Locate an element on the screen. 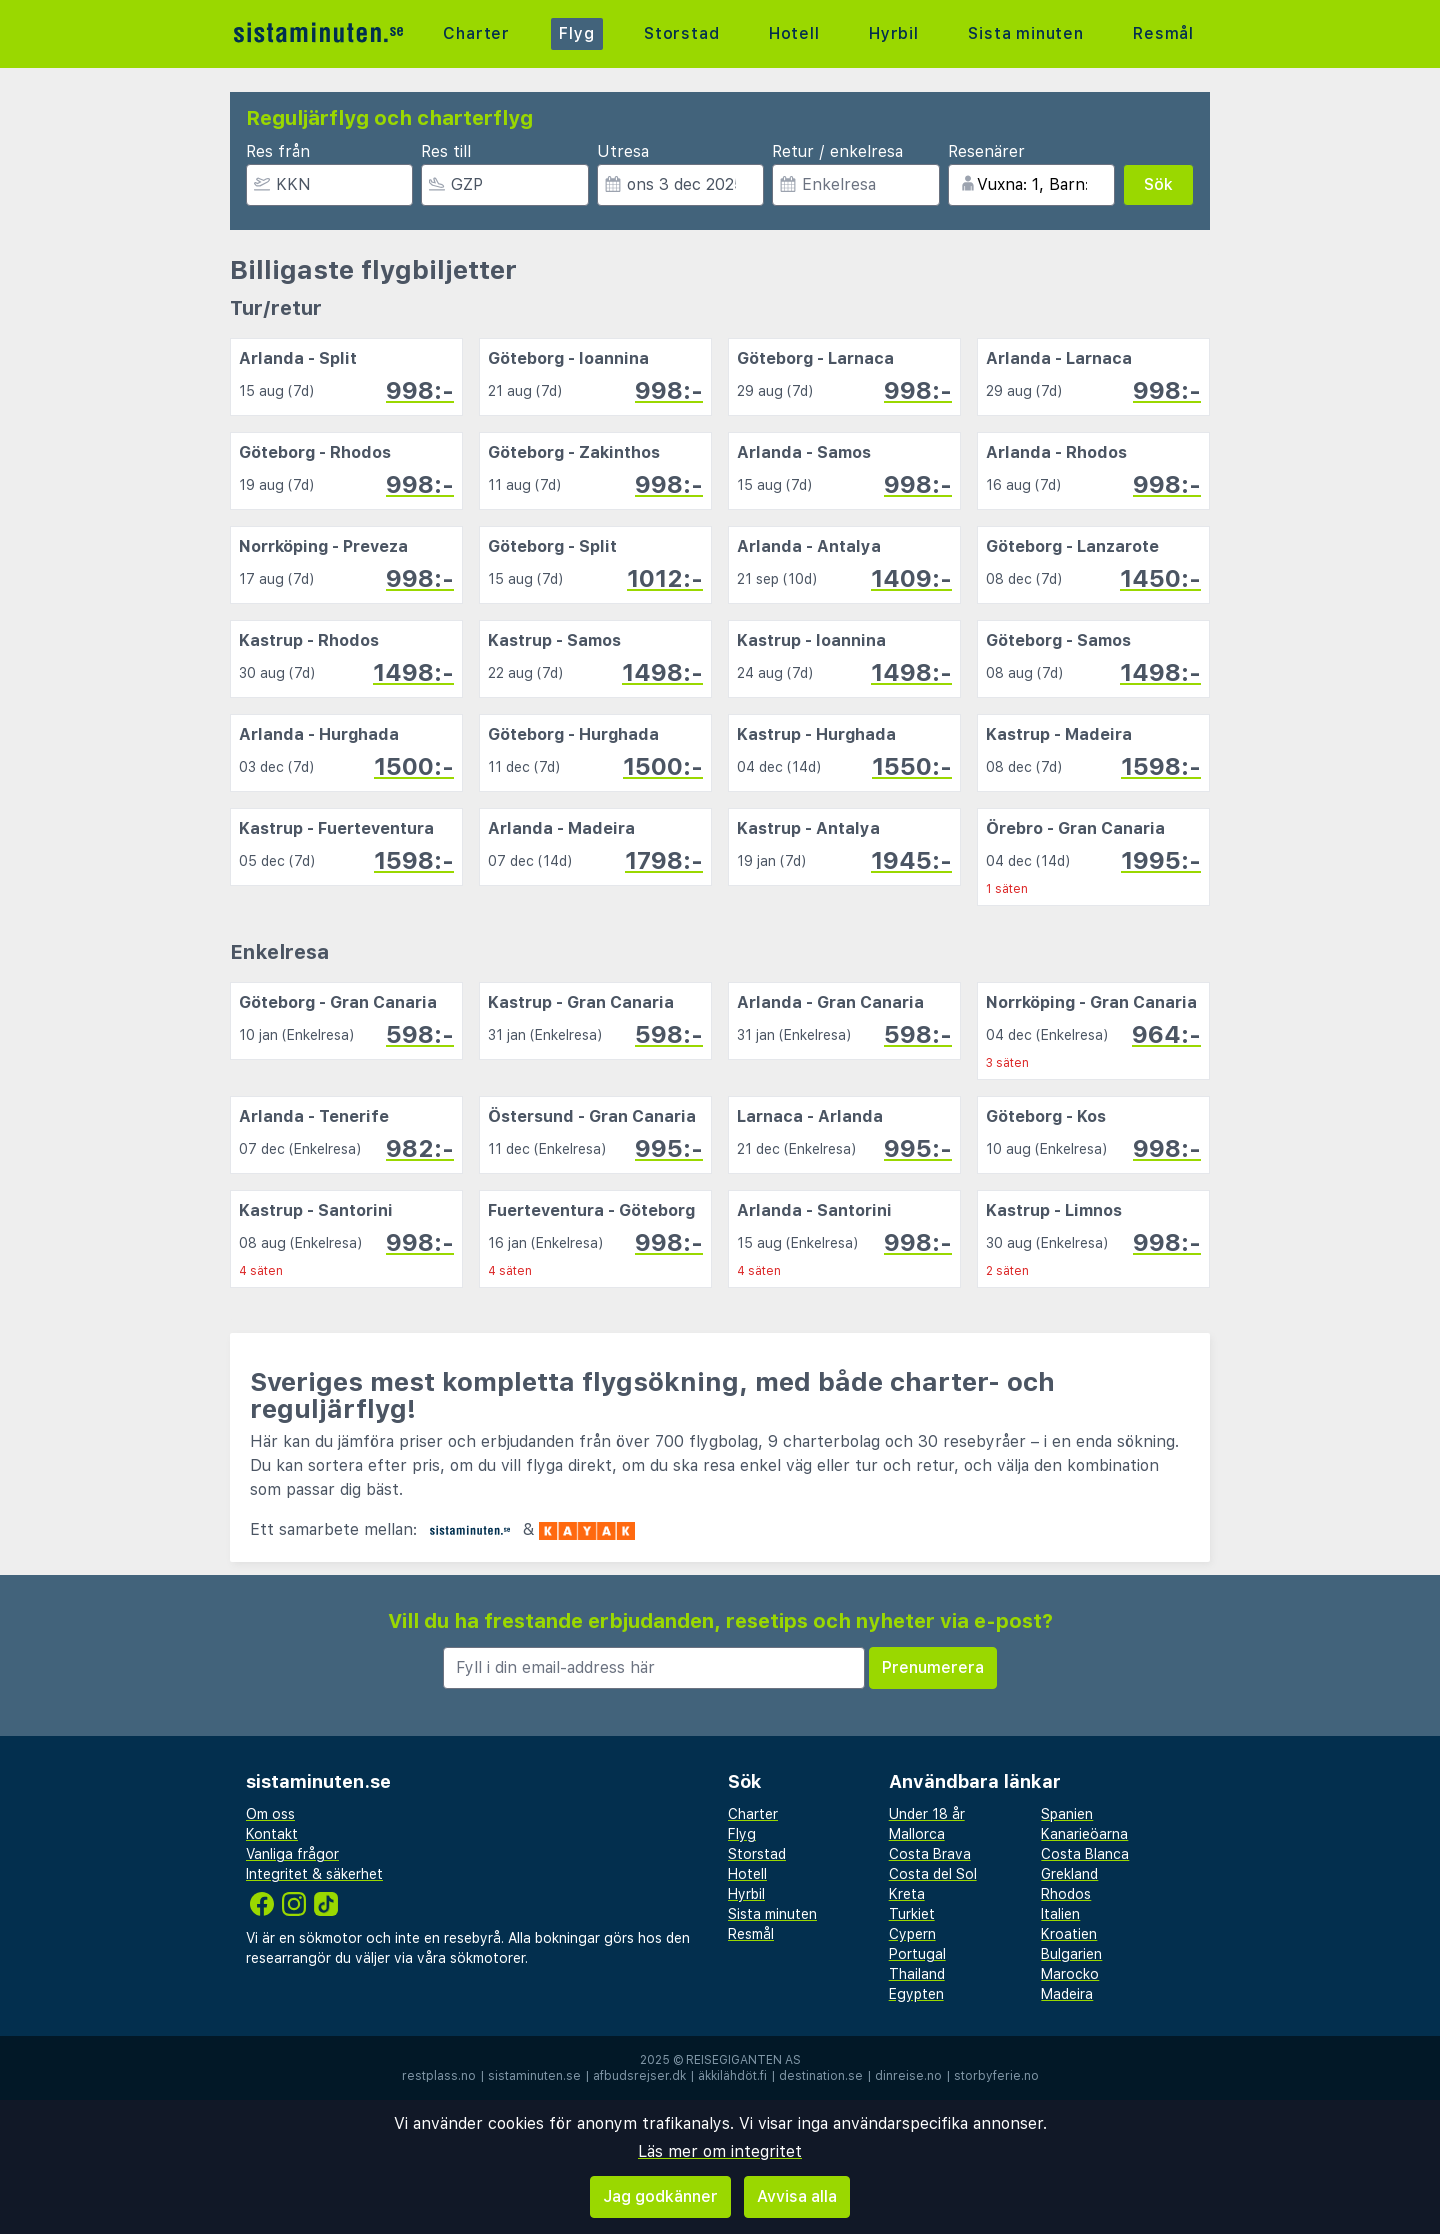 This screenshot has height=2234, width=1440. Marocko is located at coordinates (1070, 1974).